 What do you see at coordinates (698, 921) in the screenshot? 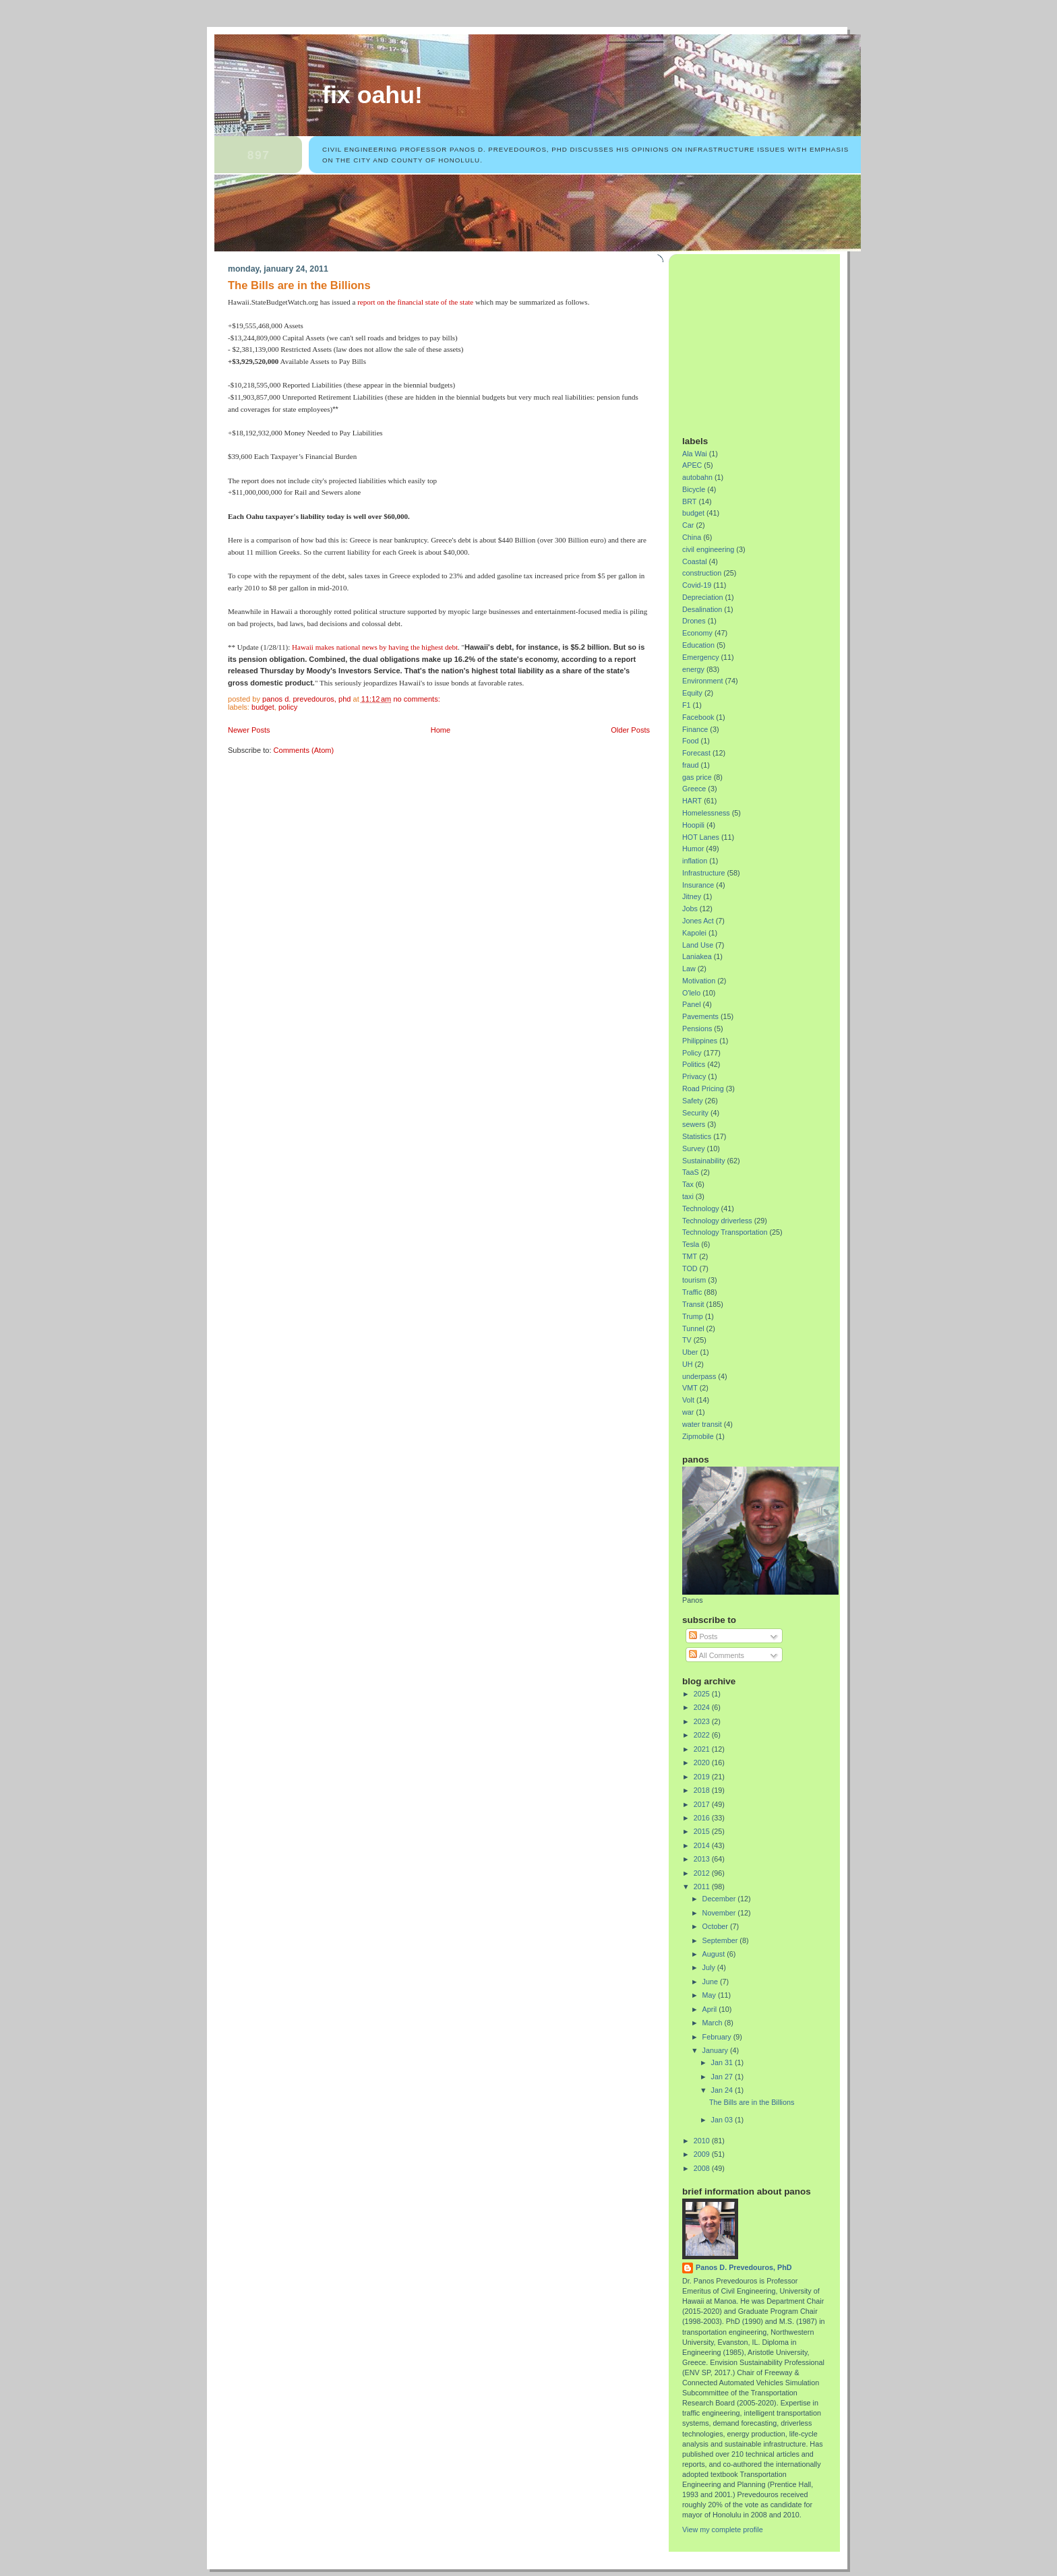
I see `Jones Act` at bounding box center [698, 921].